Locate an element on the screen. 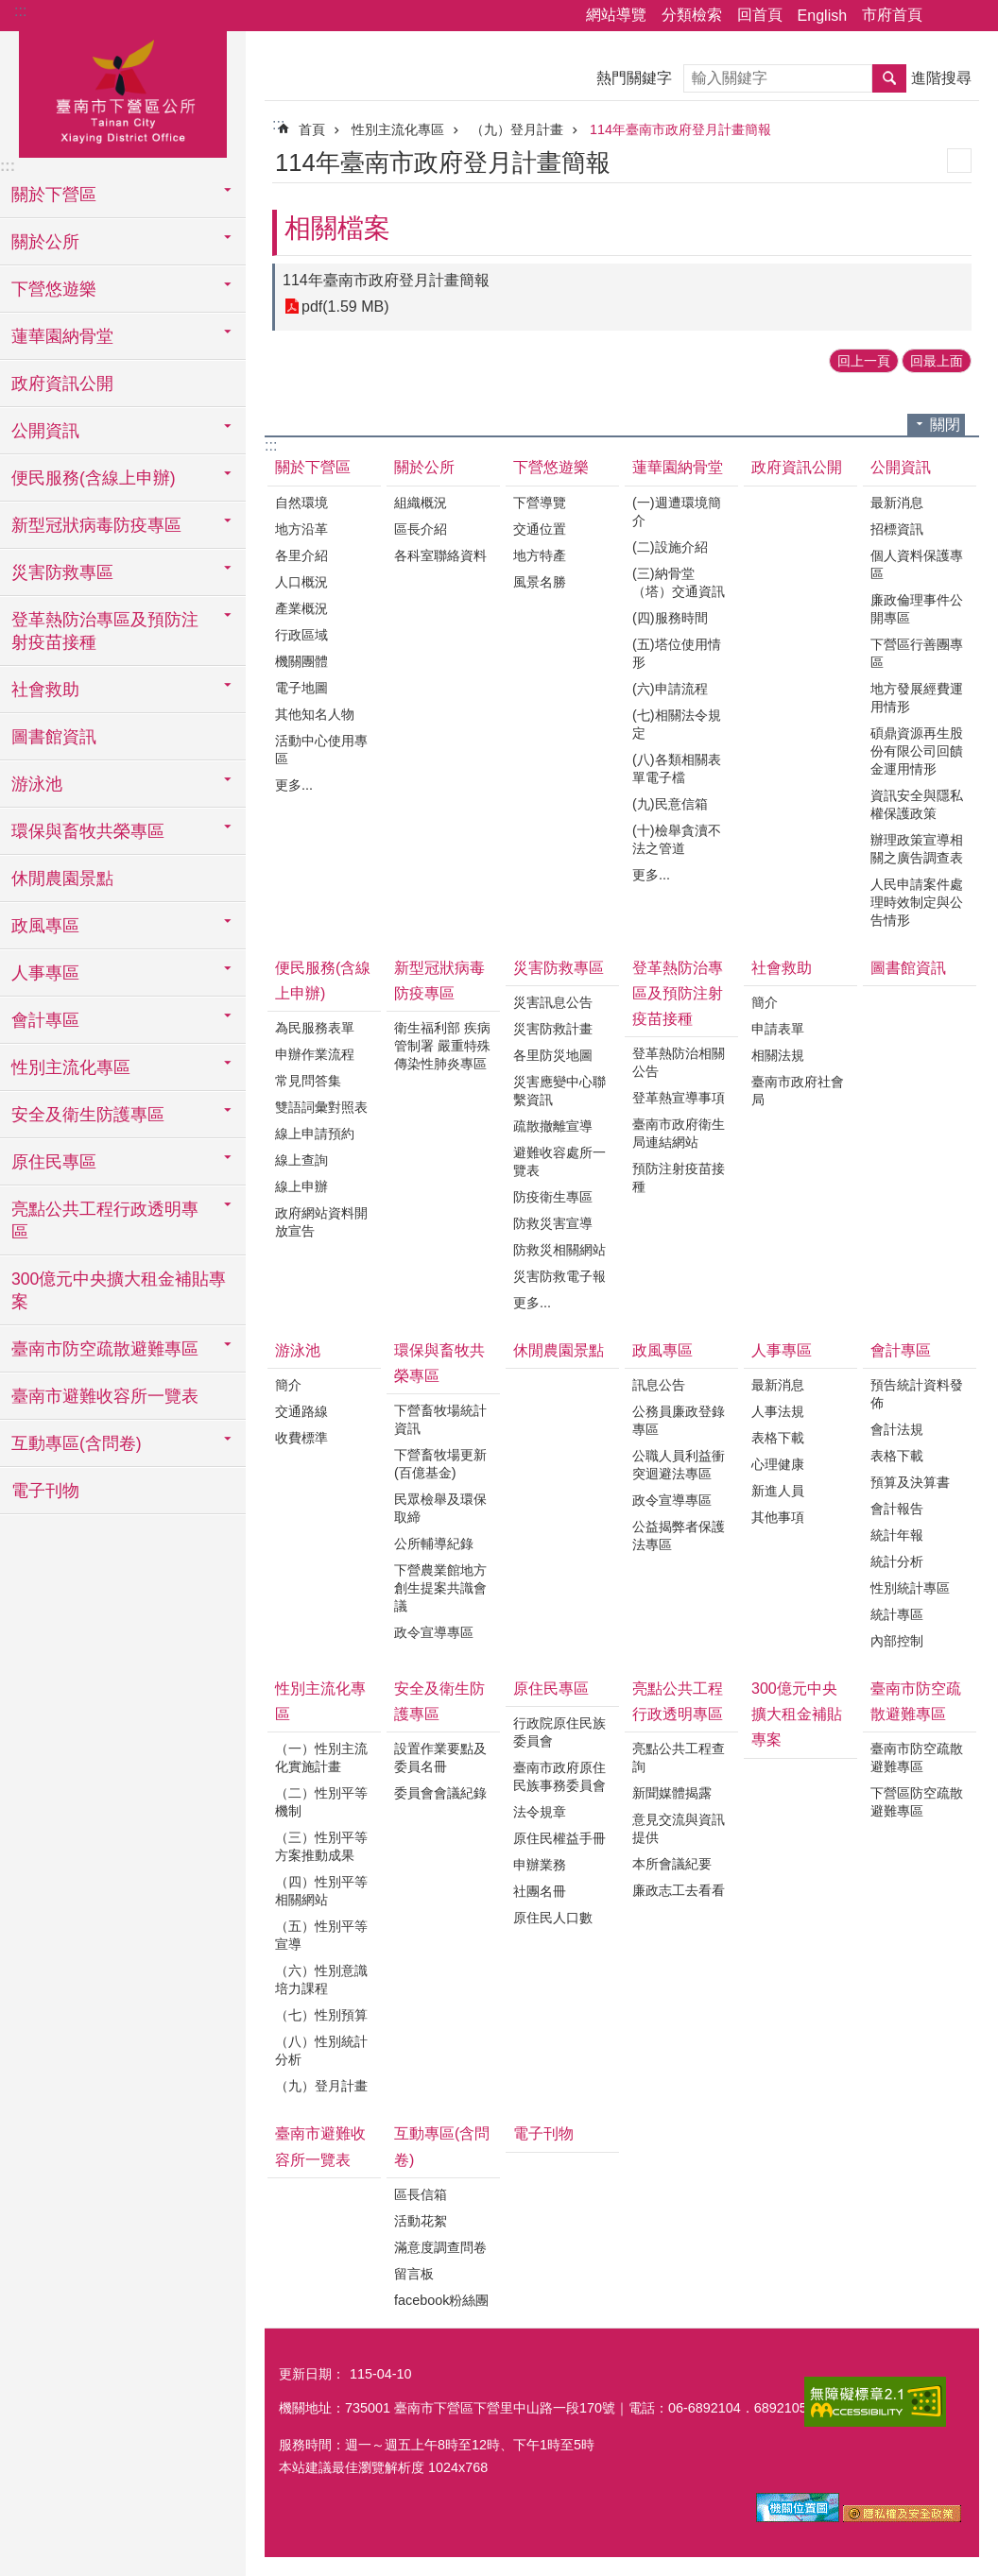  便民服務(含線上申辦) is located at coordinates (322, 980).